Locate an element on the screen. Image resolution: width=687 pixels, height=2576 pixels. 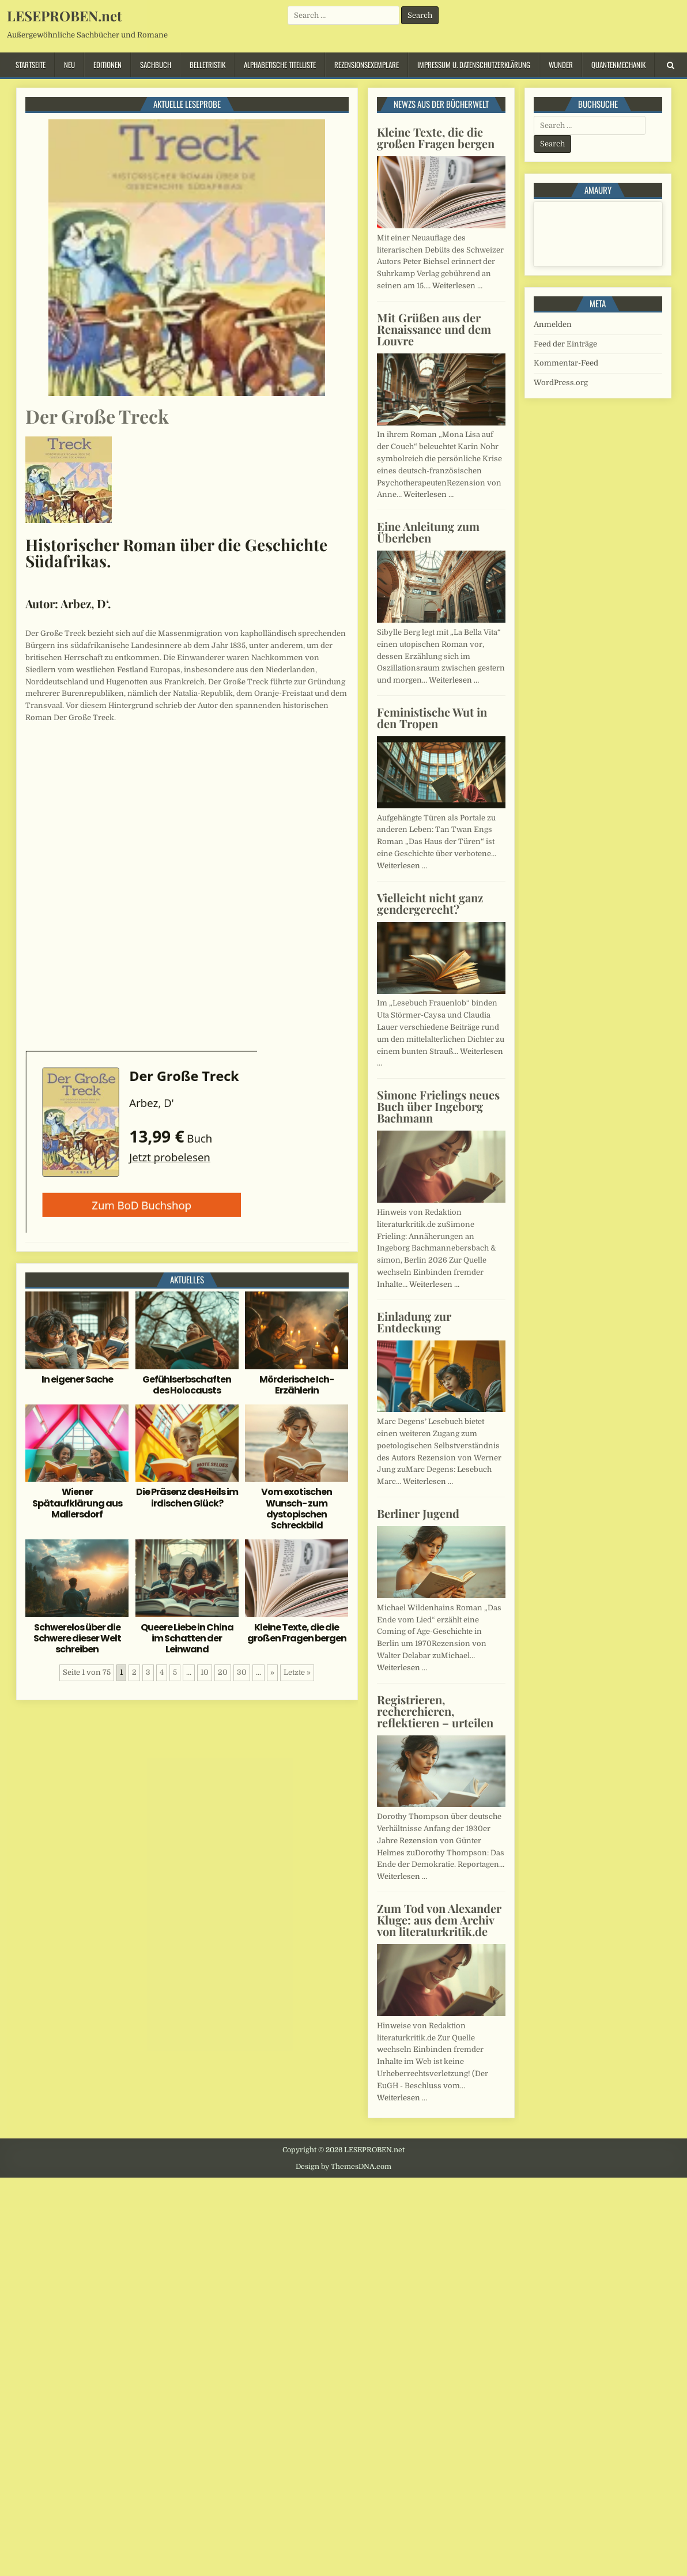
Wiener Spätaufklärung aus Mallersdorf is located at coordinates (77, 1502).